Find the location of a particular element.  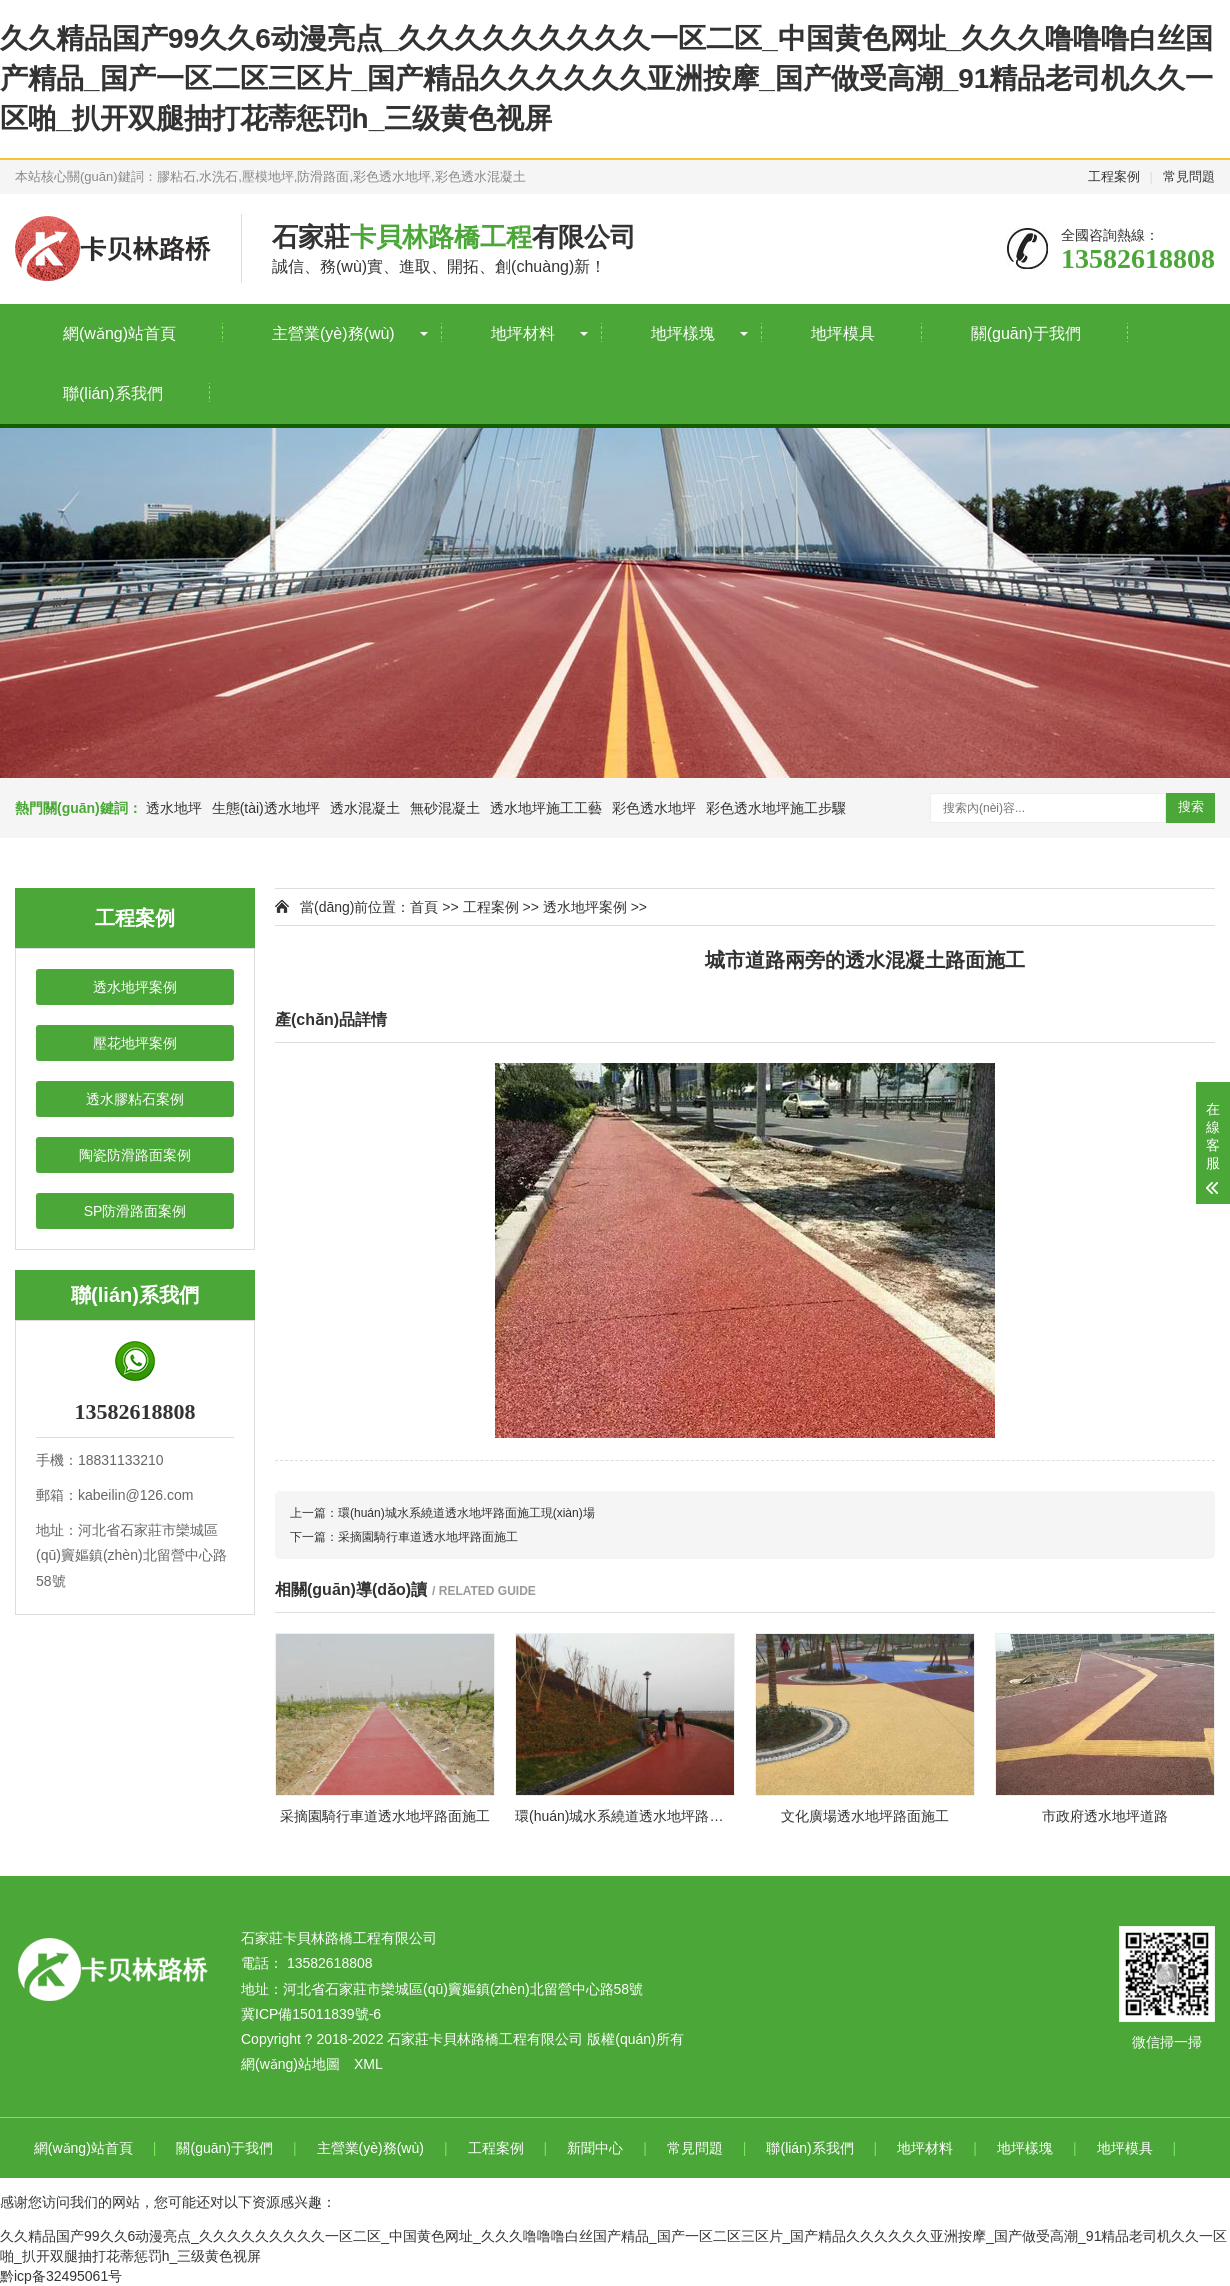

陶瓷防滑路面案例 is located at coordinates (135, 1155).